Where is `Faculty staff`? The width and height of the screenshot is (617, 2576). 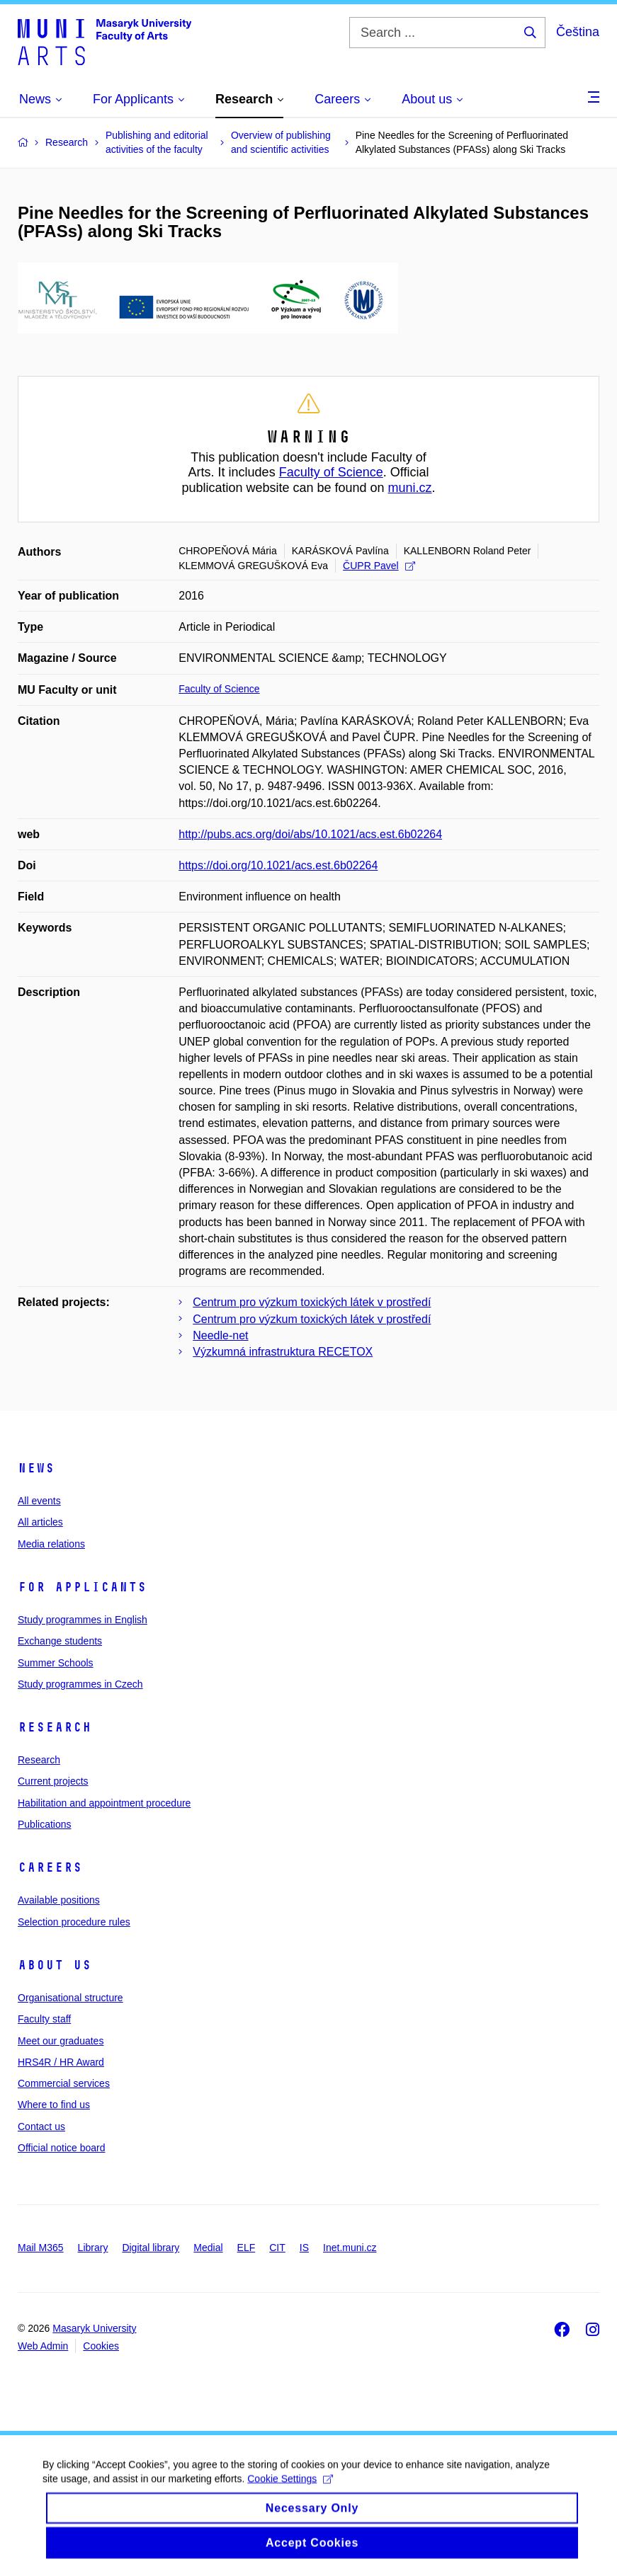 Faculty staff is located at coordinates (44, 2019).